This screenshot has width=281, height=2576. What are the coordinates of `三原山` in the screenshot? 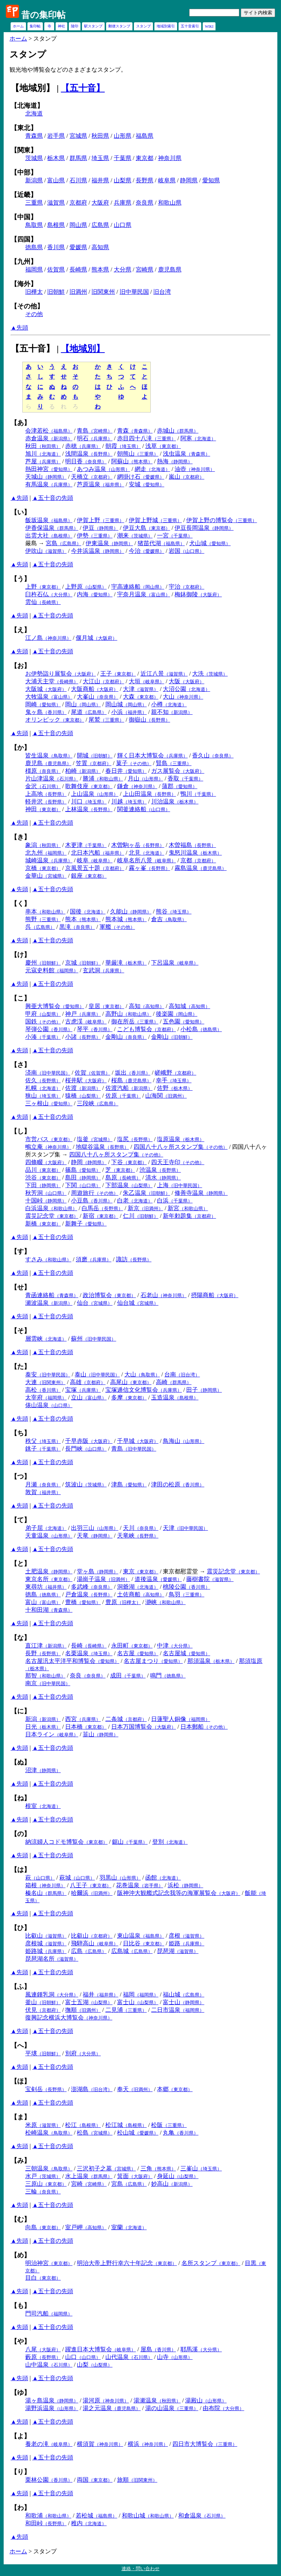 It's located at (46, 2184).